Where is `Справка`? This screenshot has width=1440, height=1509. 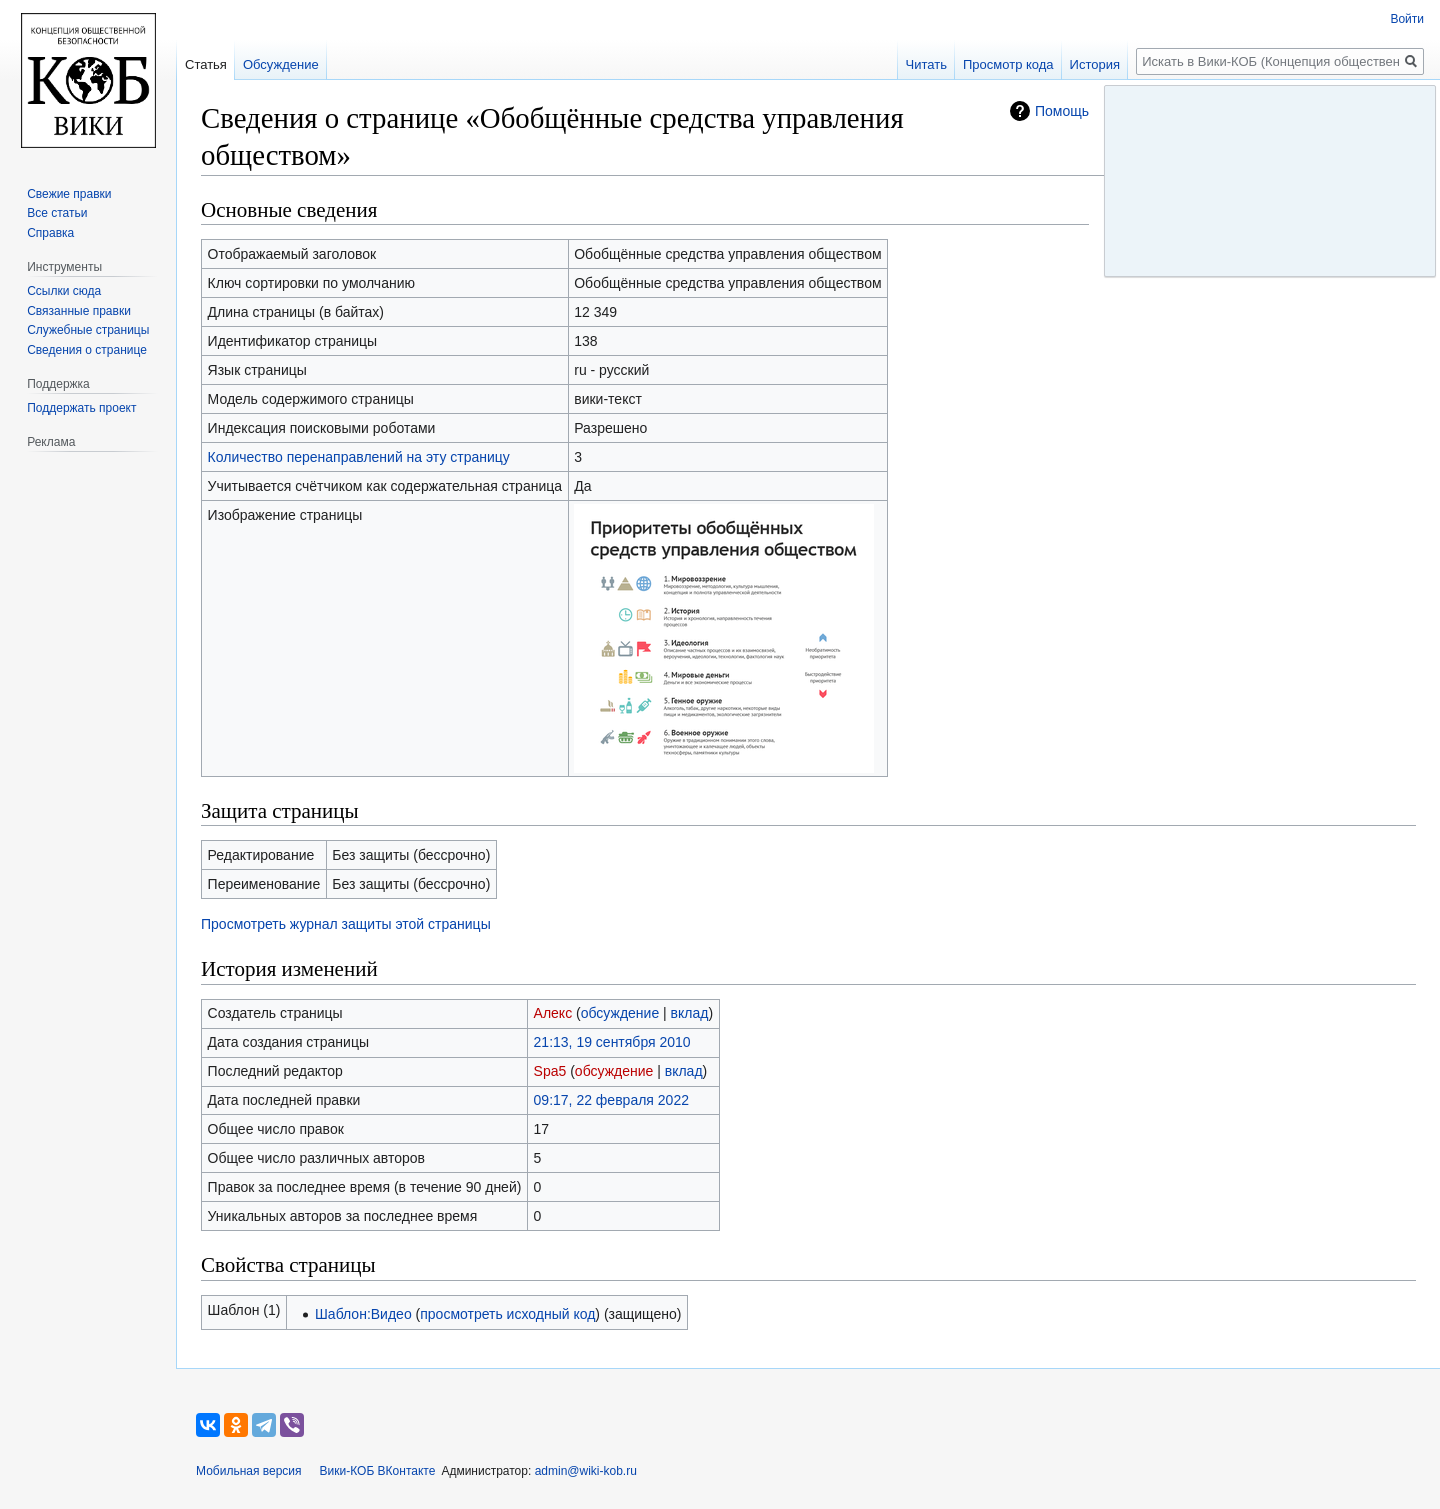 Справка is located at coordinates (50, 233).